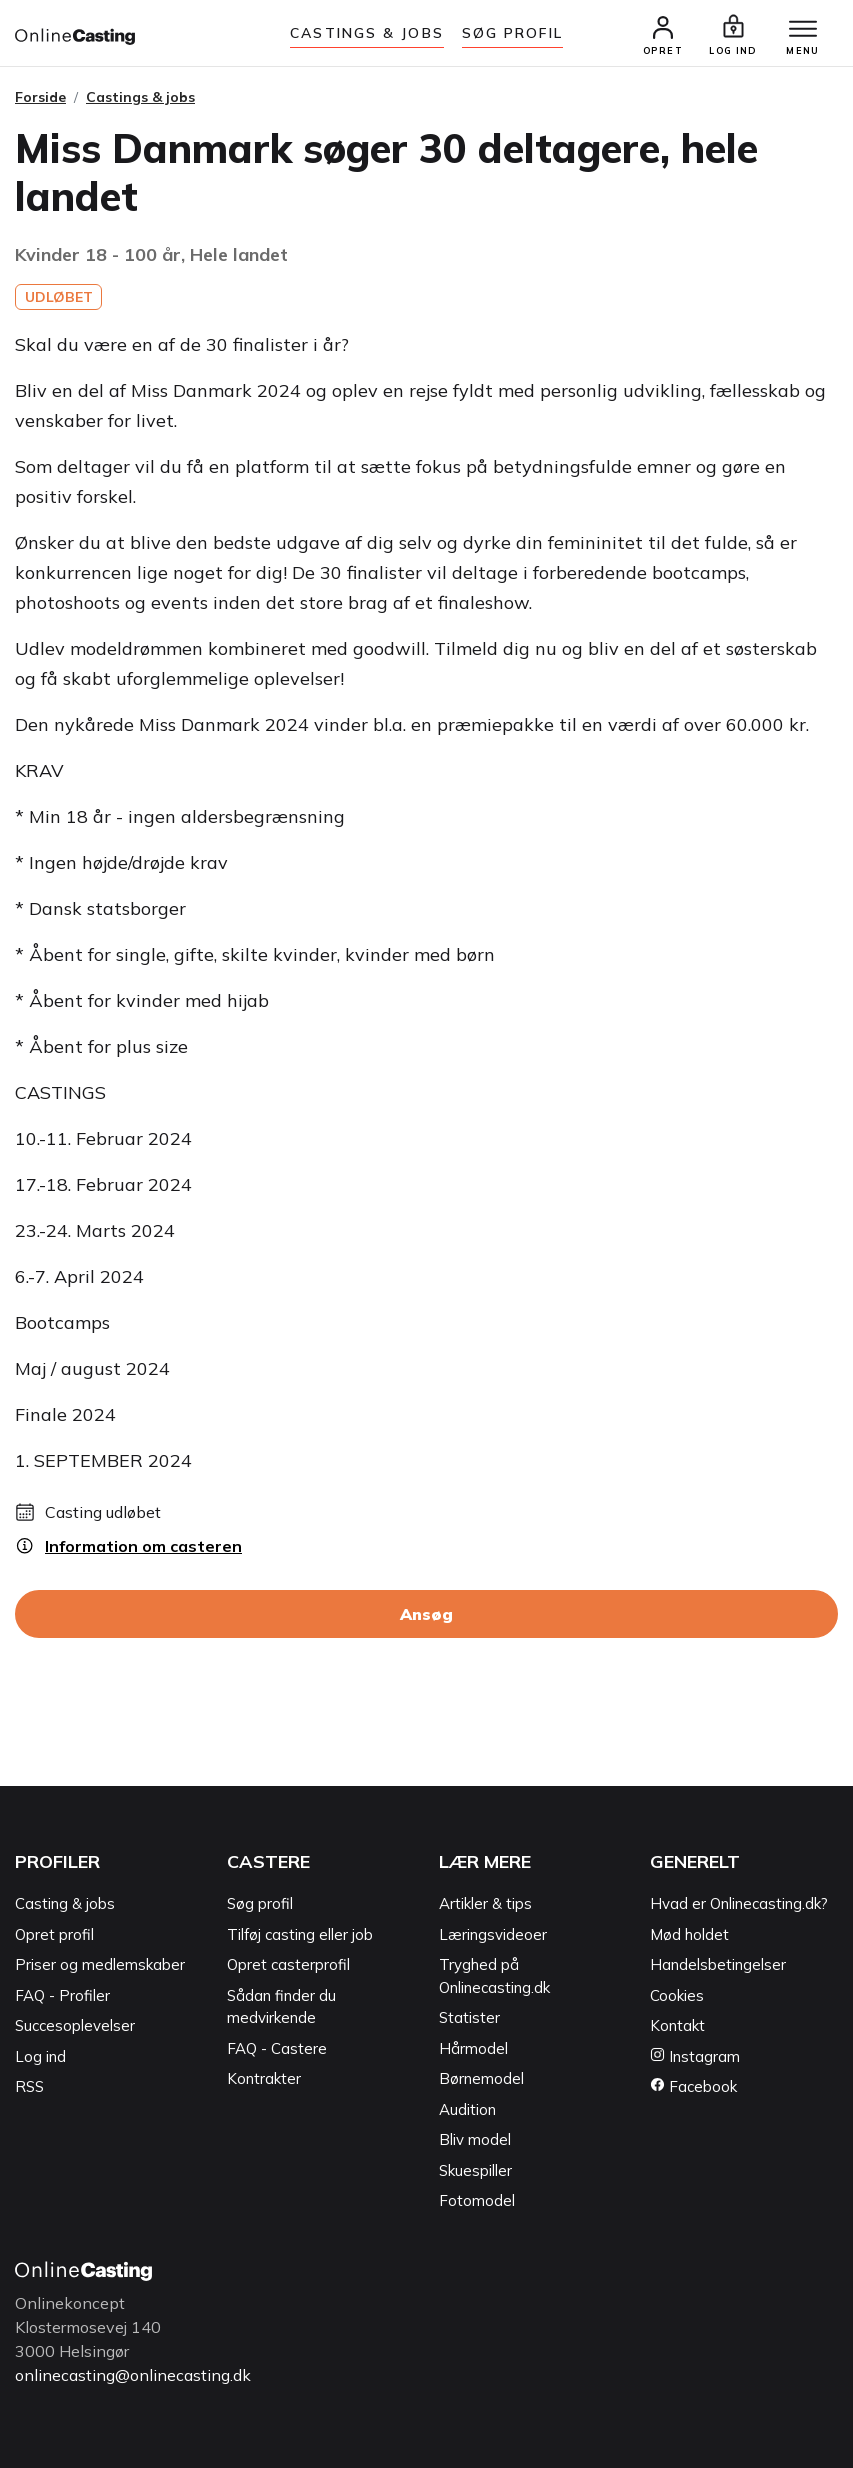 The height and width of the screenshot is (2468, 853). What do you see at coordinates (695, 2056) in the screenshot?
I see `Instagram` at bounding box center [695, 2056].